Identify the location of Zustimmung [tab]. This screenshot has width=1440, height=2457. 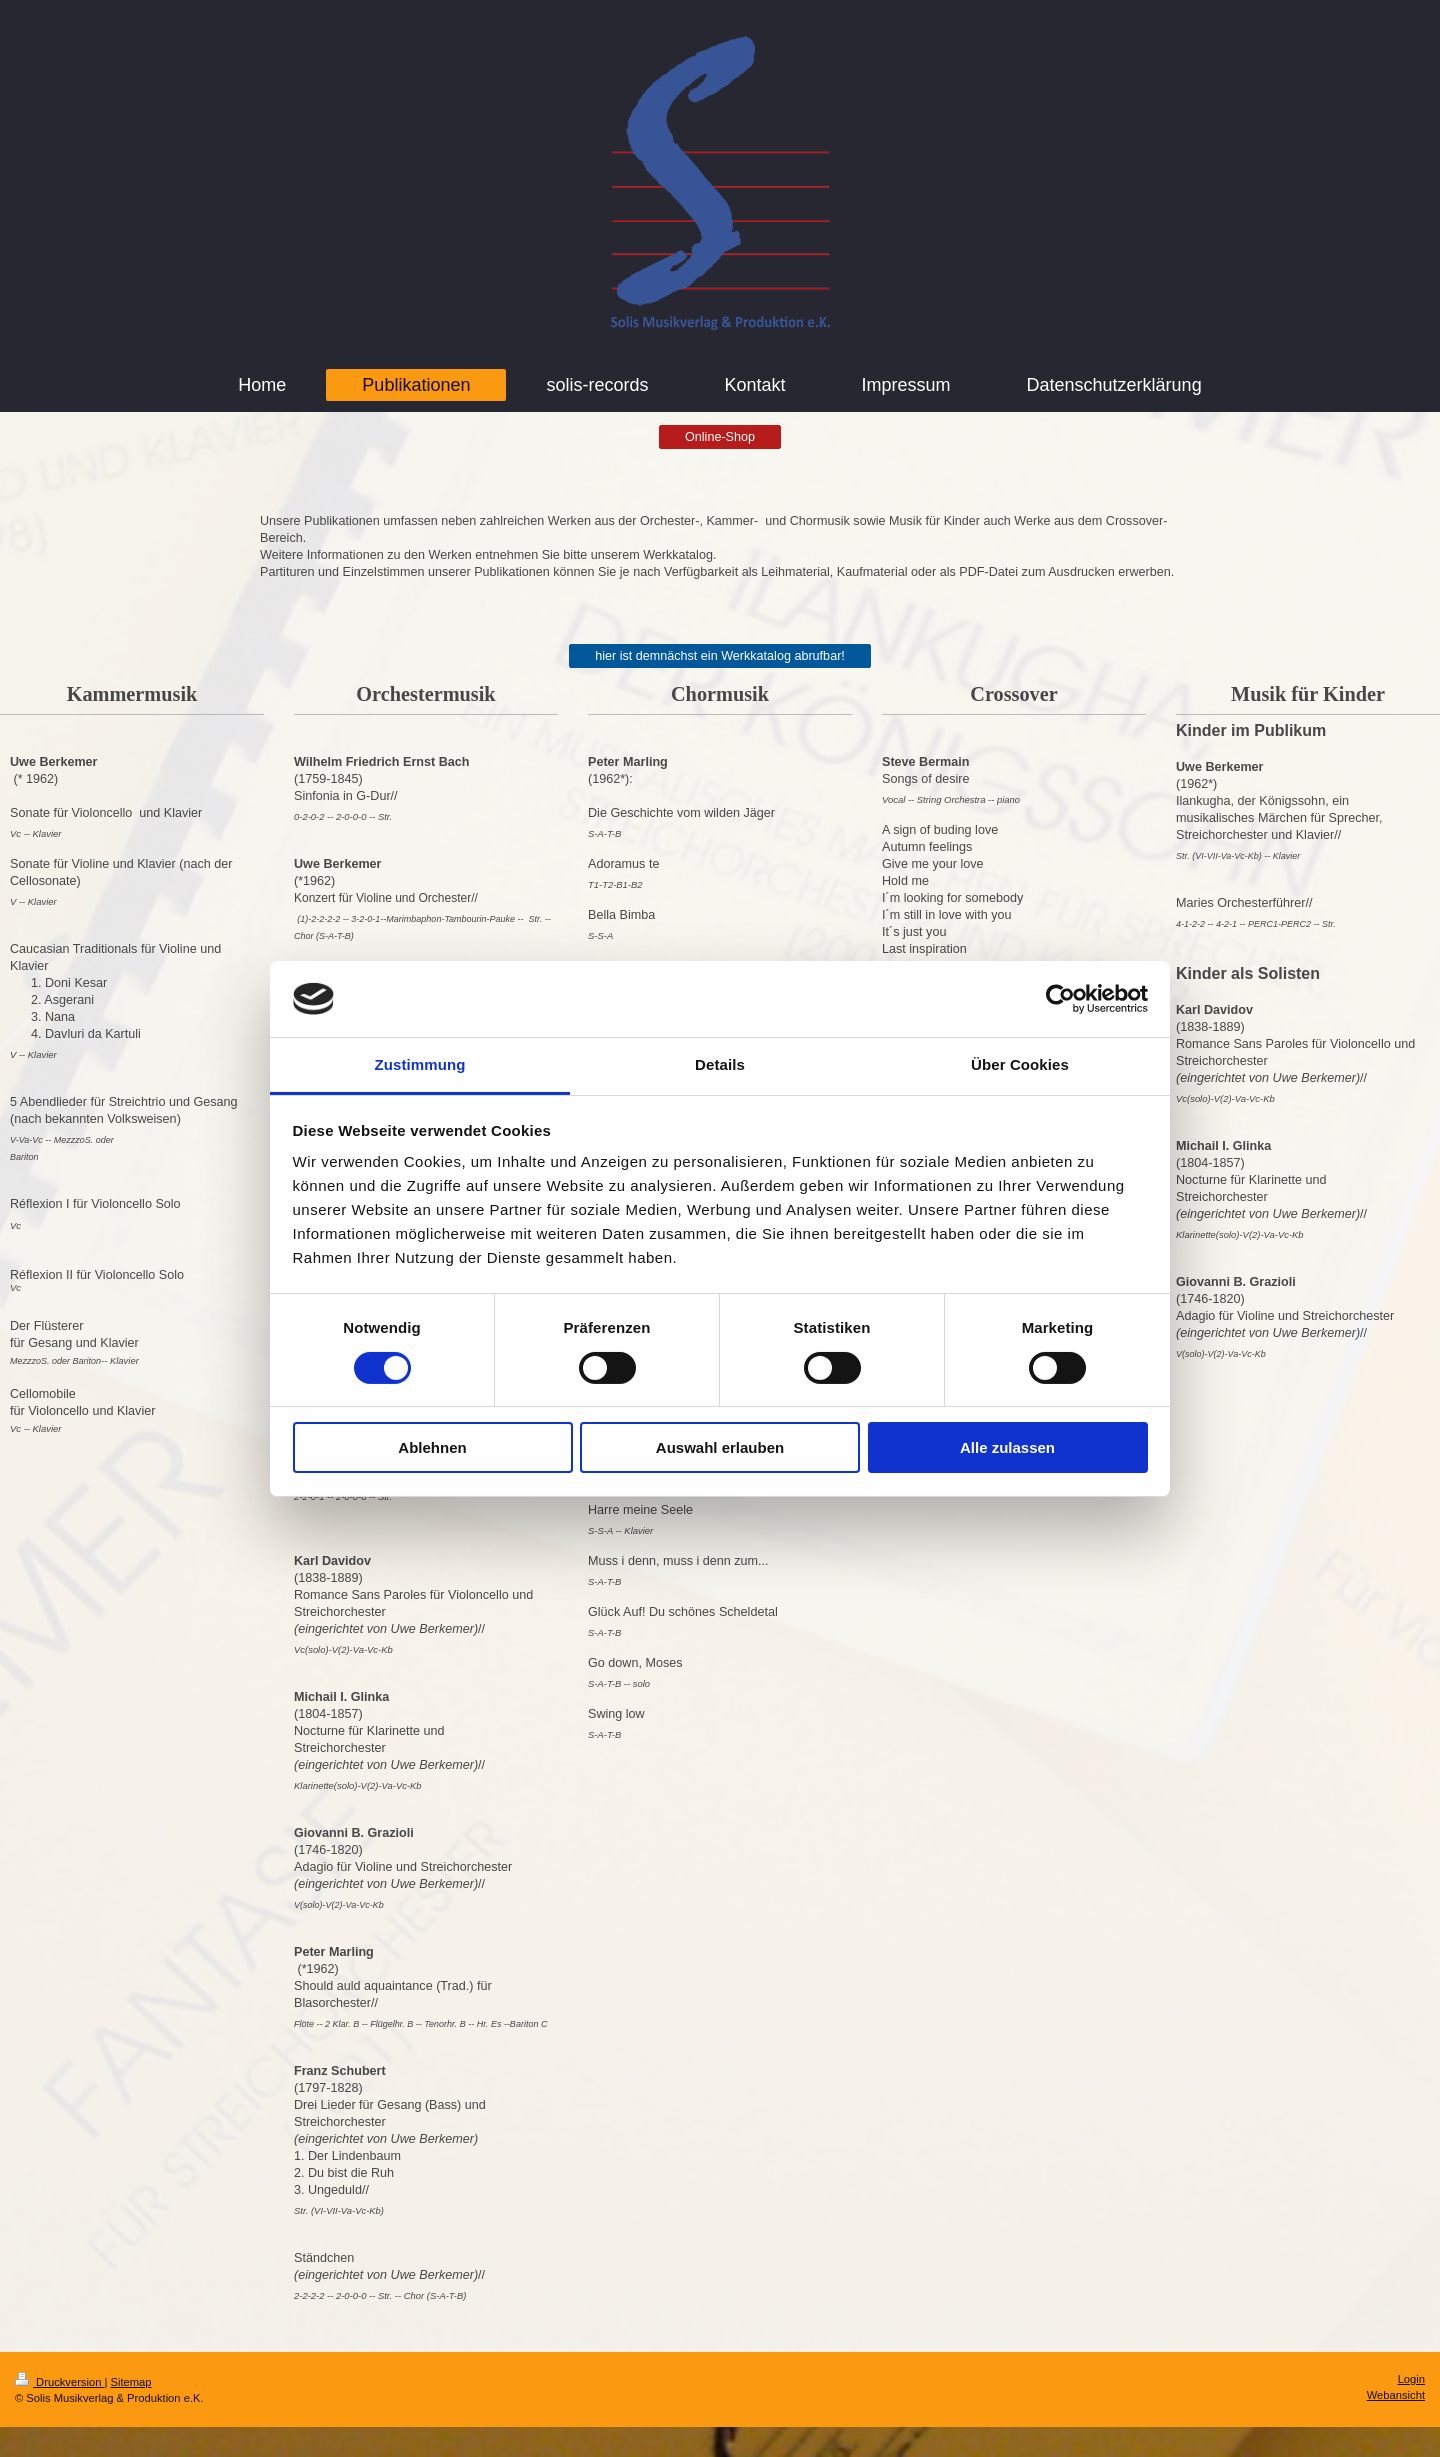
(420, 1064).